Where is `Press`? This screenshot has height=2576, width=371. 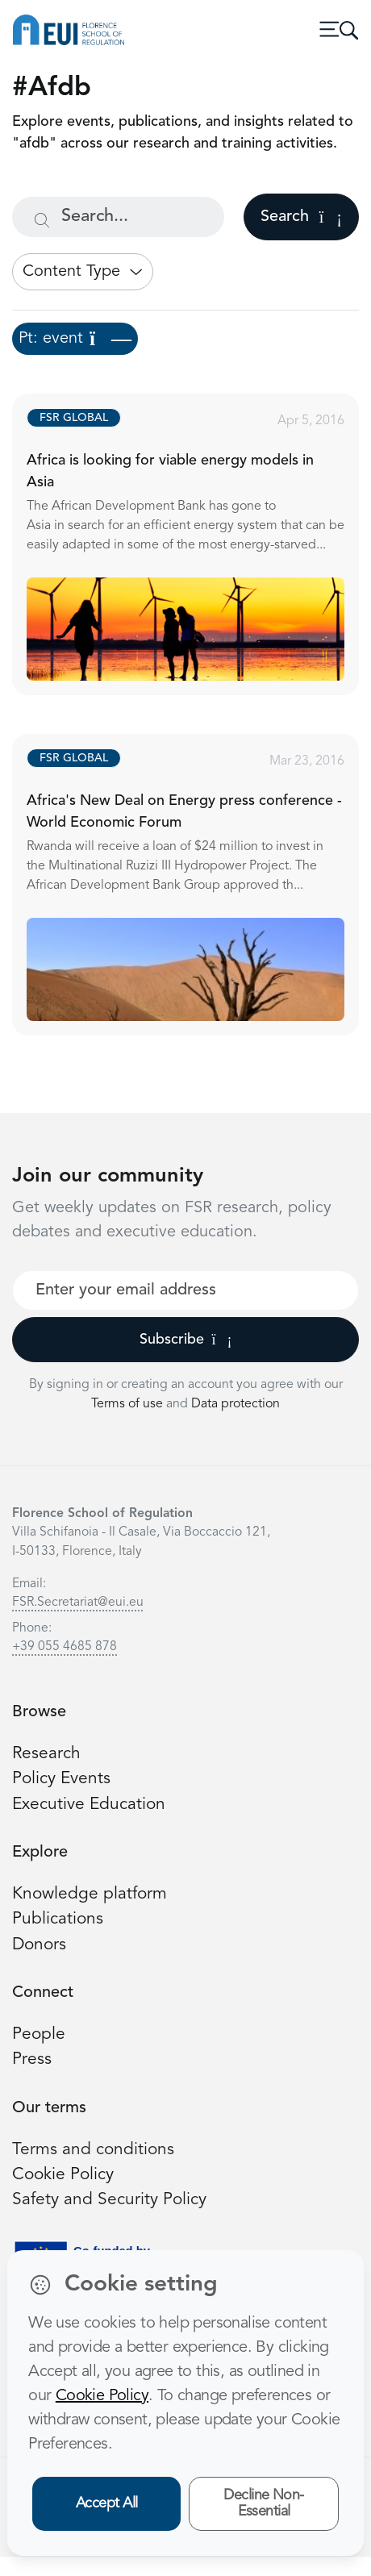
Press is located at coordinates (32, 2059).